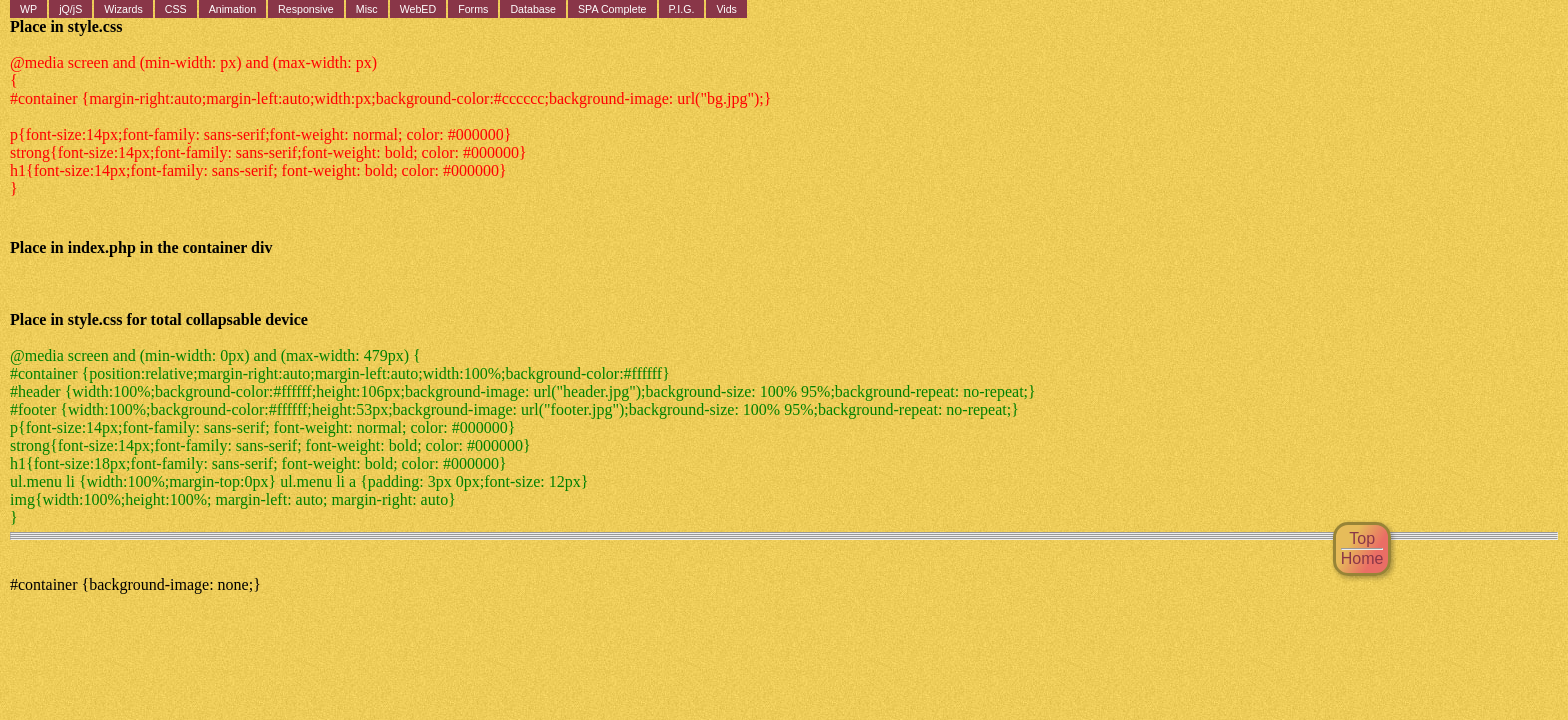 This screenshot has width=1568, height=720. I want to click on SPA Complete, so click(612, 9).